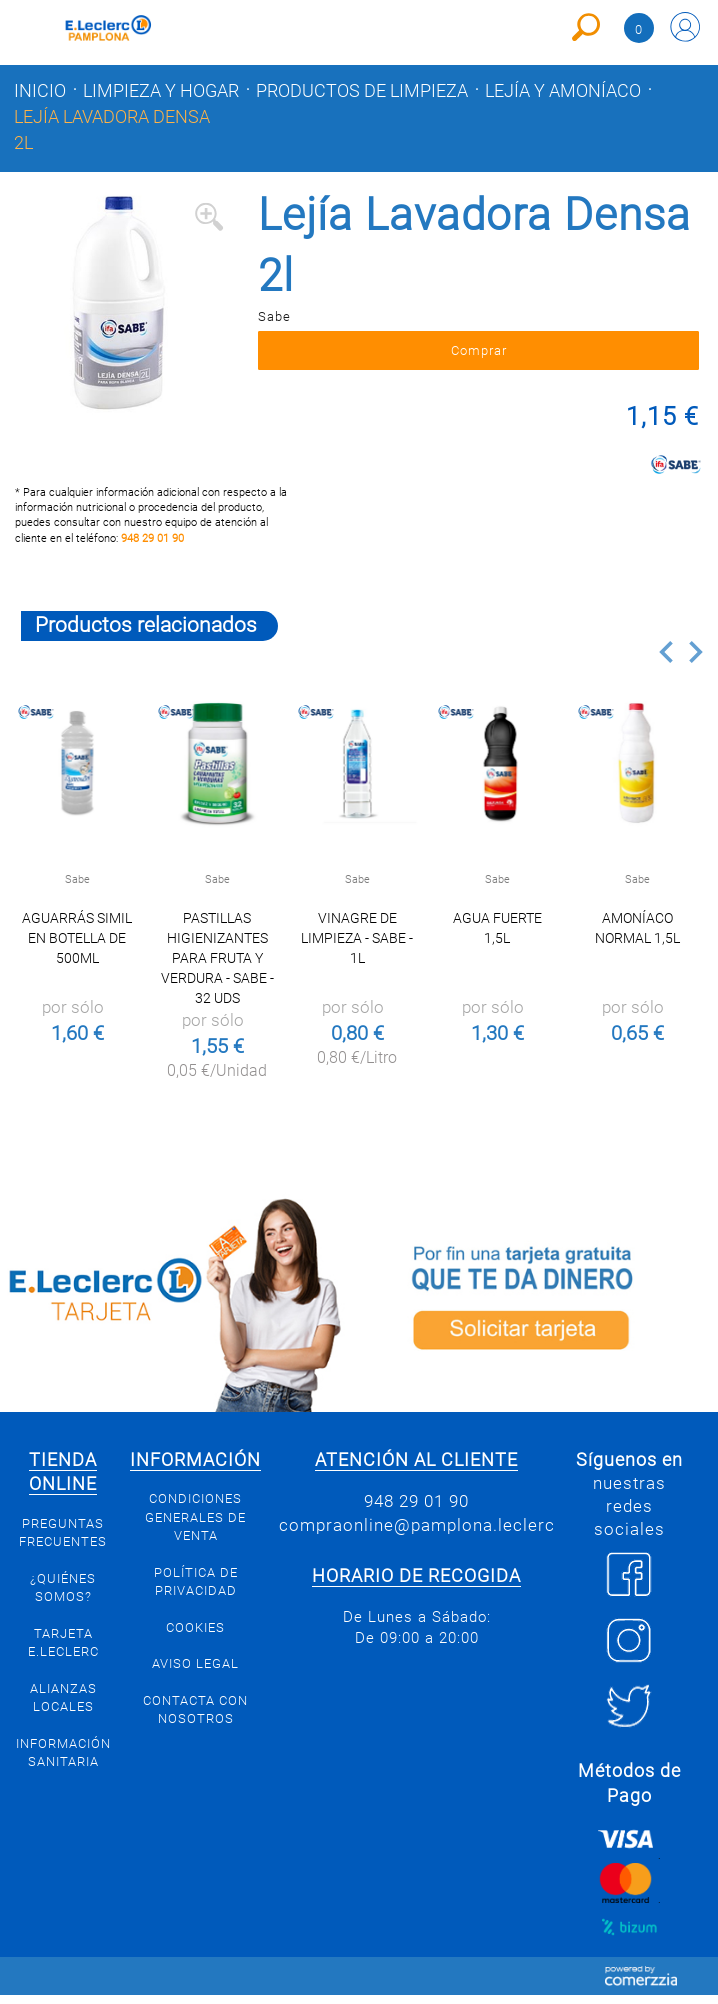 The image size is (718, 2004). I want to click on Productos de limpieza, so click(362, 91).